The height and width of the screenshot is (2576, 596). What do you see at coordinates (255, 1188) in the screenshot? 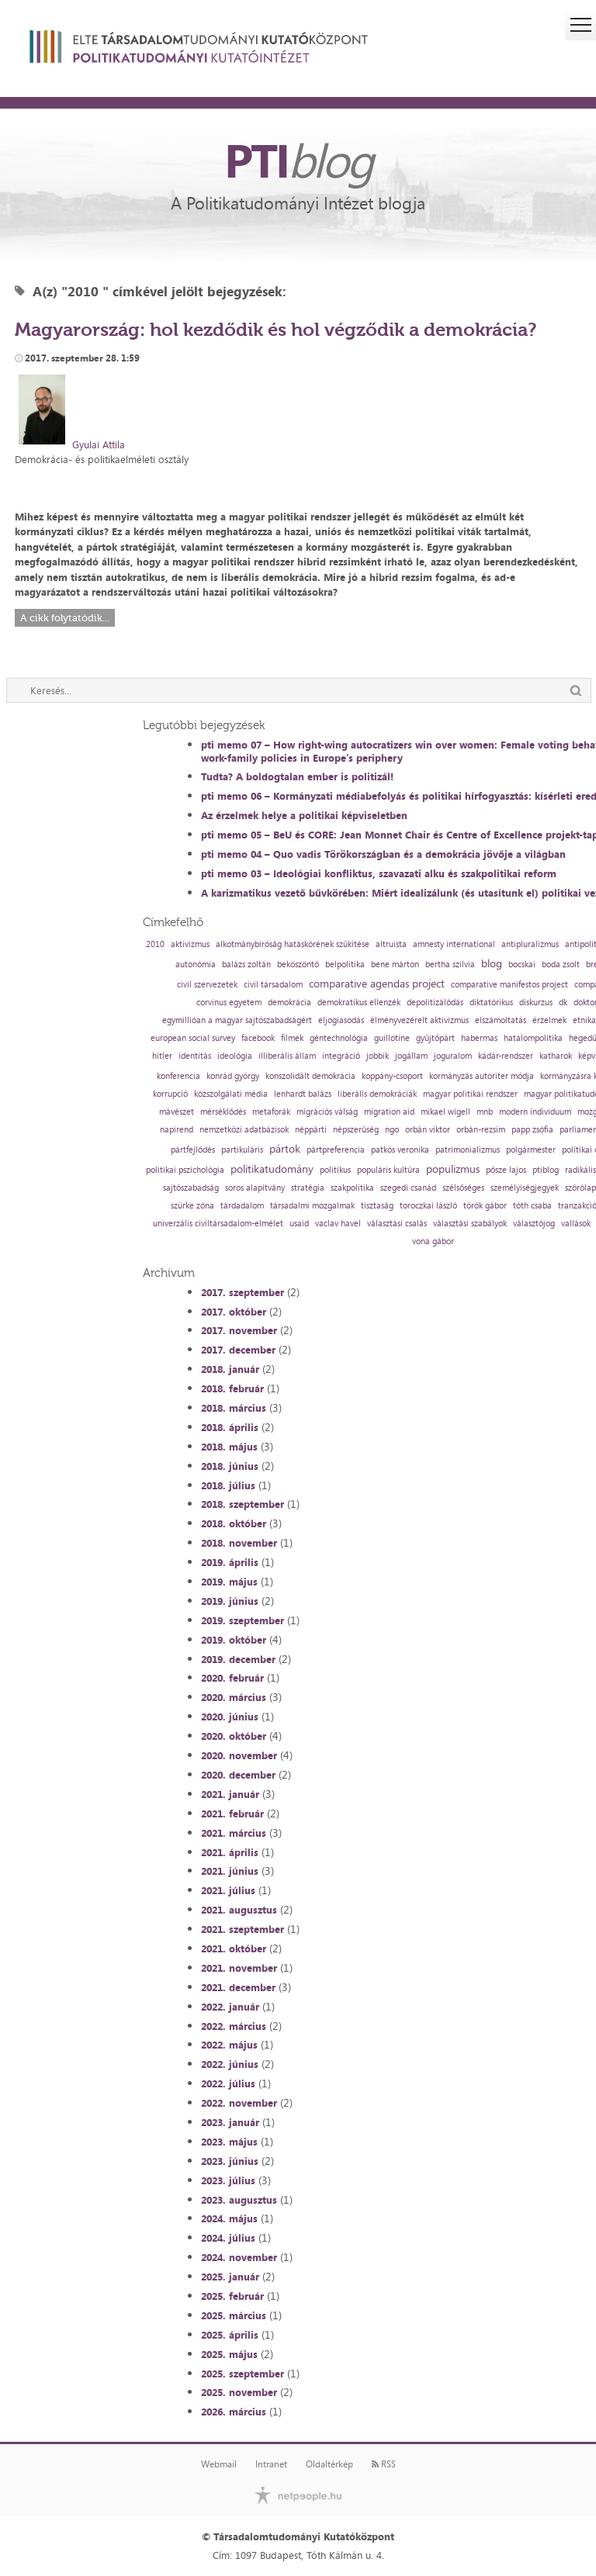
I see `soros alapítvány` at bounding box center [255, 1188].